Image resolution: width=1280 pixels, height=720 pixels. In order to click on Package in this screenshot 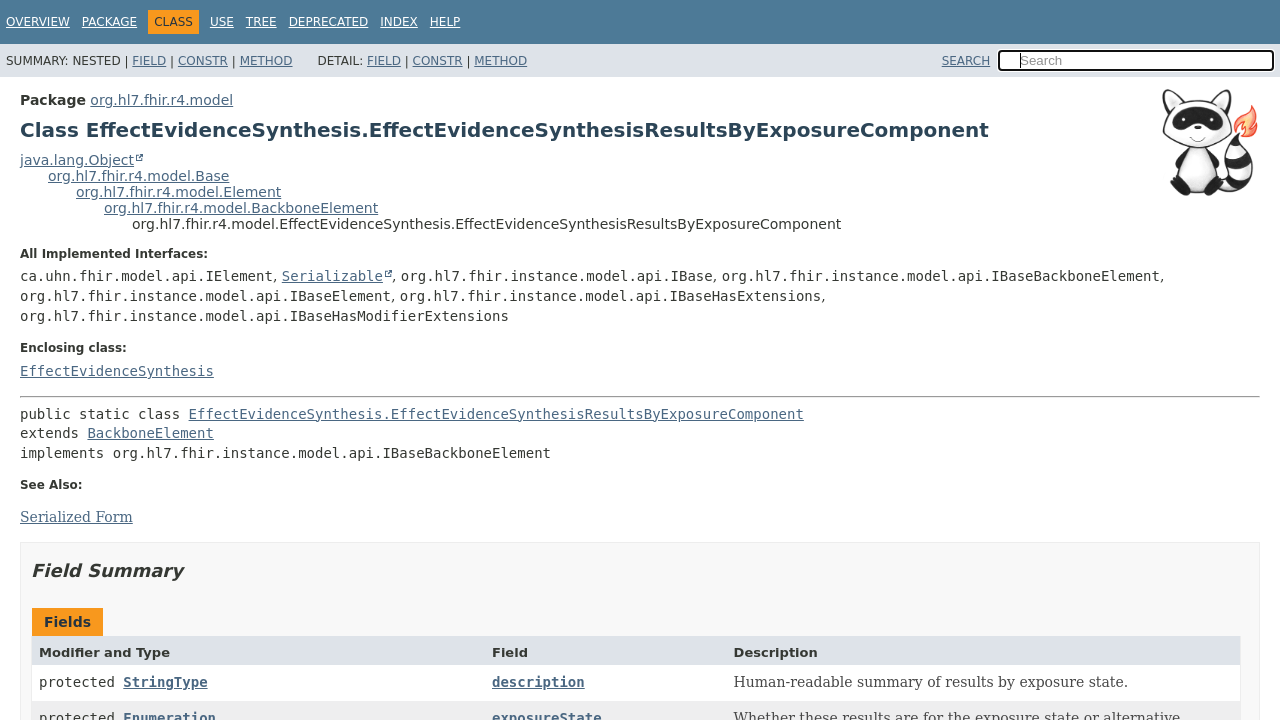, I will do `click(109, 22)`.